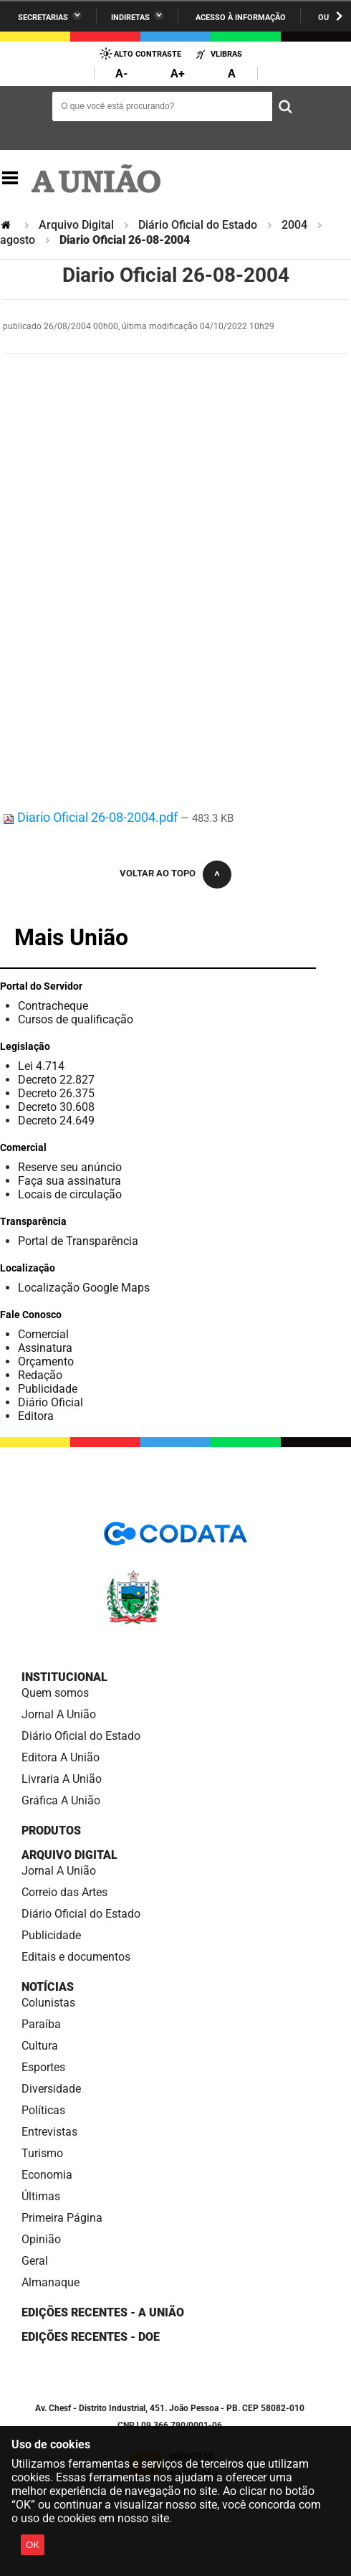  I want to click on Voltar ao topo, so click(158, 873).